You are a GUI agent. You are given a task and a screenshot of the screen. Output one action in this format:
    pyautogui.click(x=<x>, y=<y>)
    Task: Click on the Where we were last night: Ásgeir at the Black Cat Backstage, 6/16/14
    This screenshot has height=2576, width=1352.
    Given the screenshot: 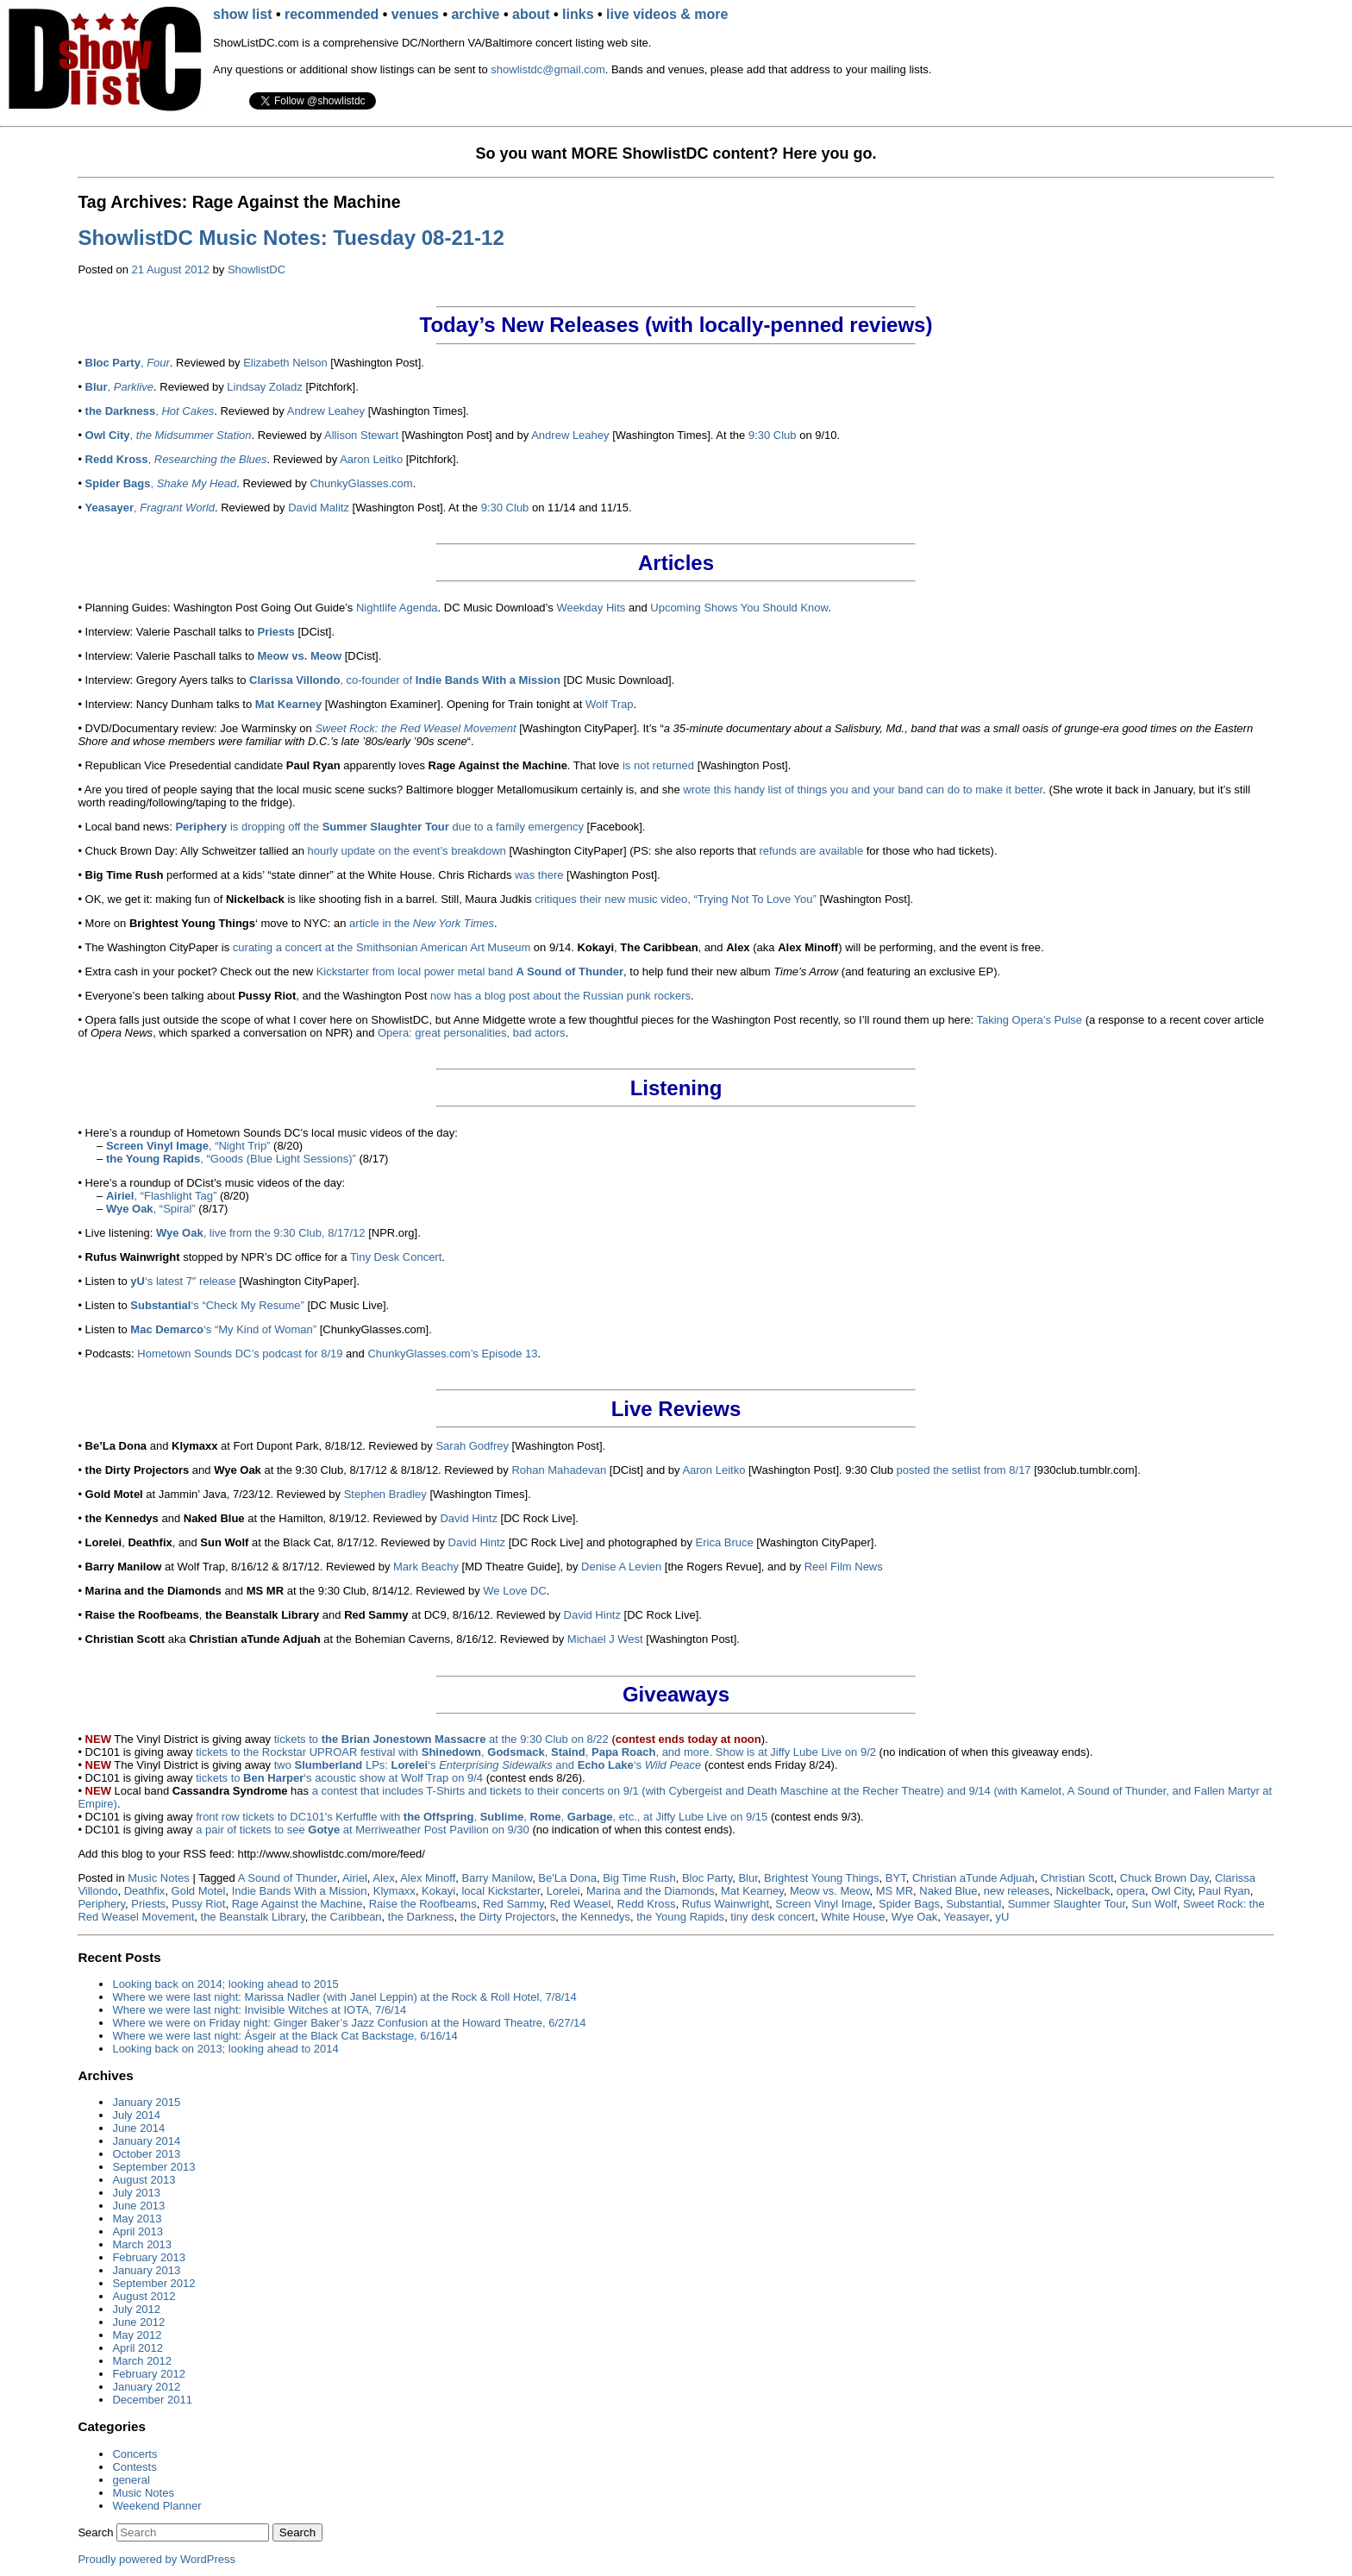 What is the action you would take?
    pyautogui.click(x=284, y=2035)
    